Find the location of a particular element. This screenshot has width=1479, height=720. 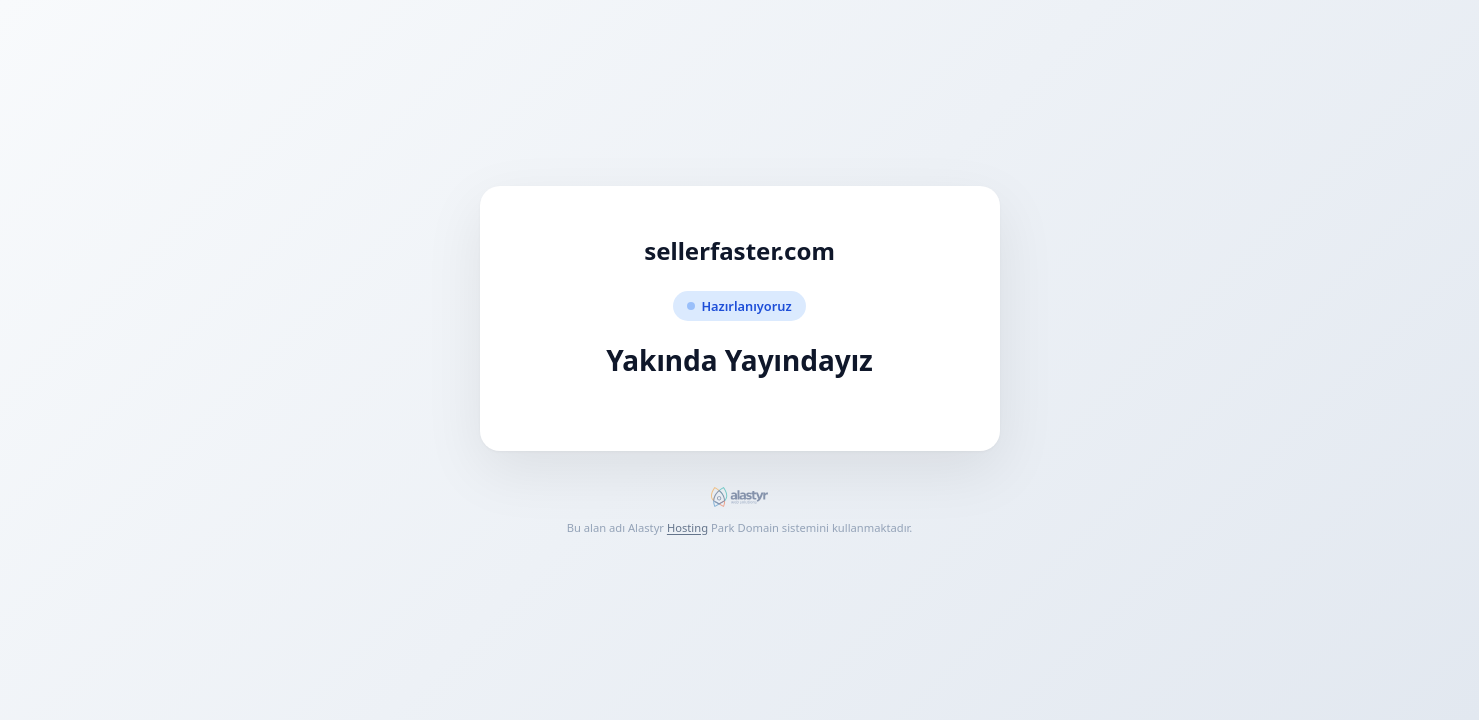

Hosting is located at coordinates (687, 527).